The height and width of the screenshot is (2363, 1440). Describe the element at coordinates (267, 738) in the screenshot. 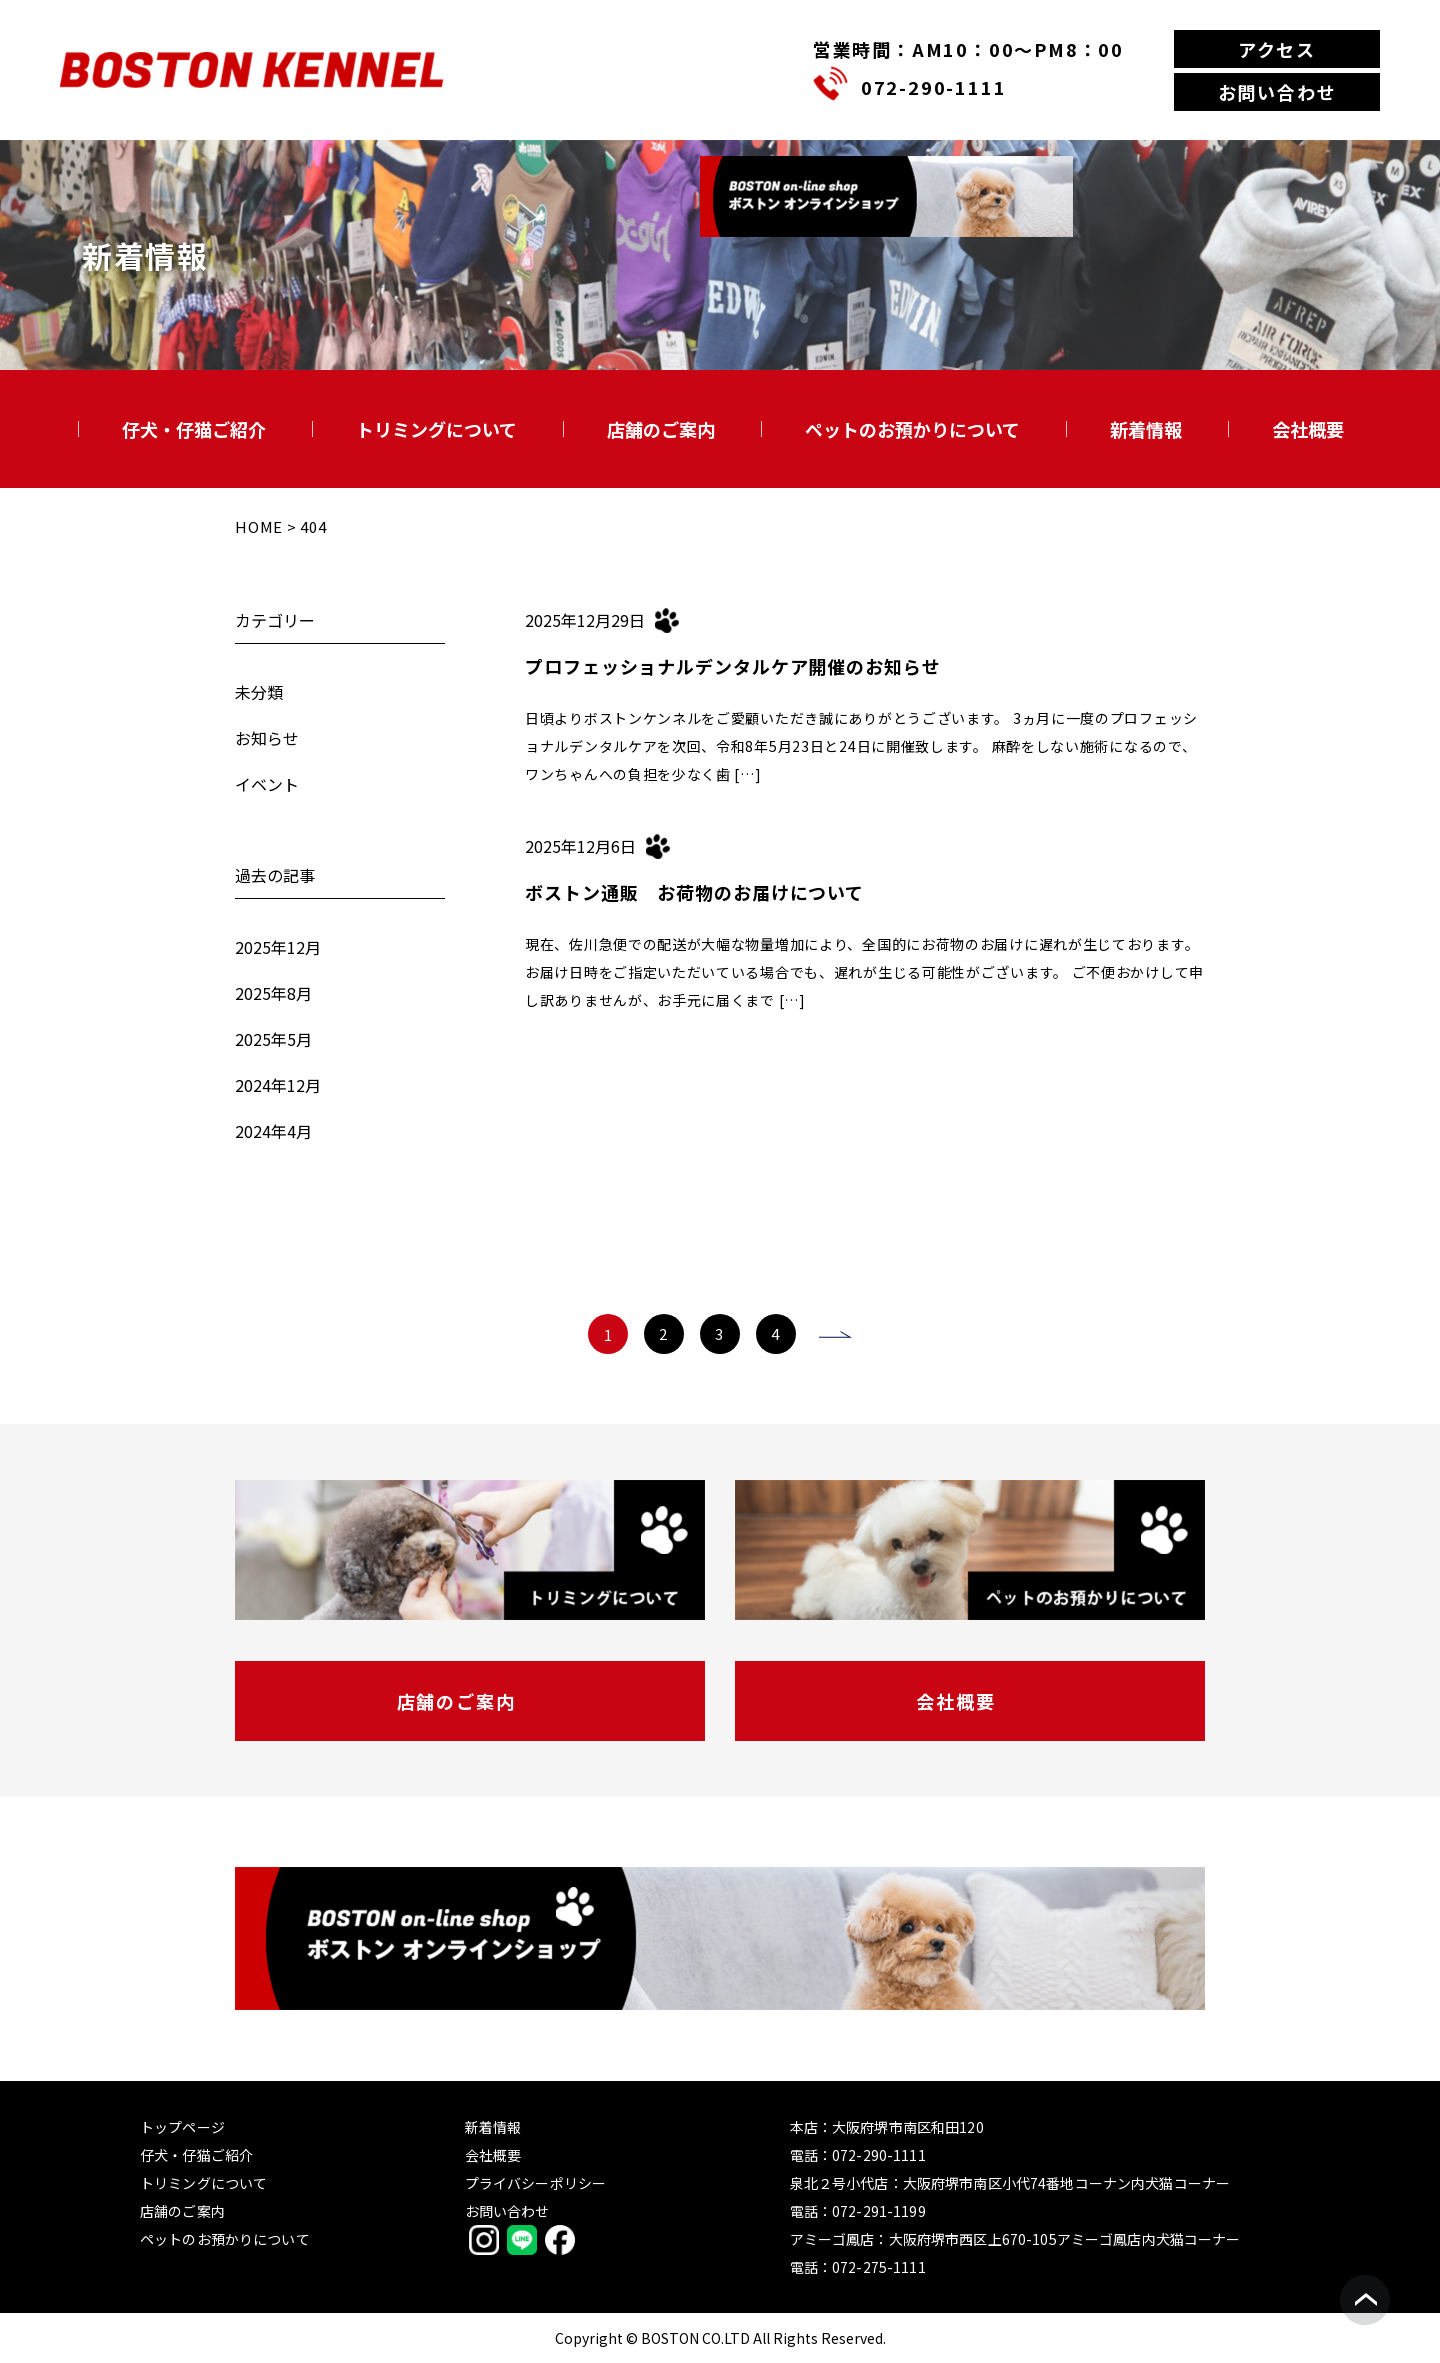

I see `お知らせ` at that location.